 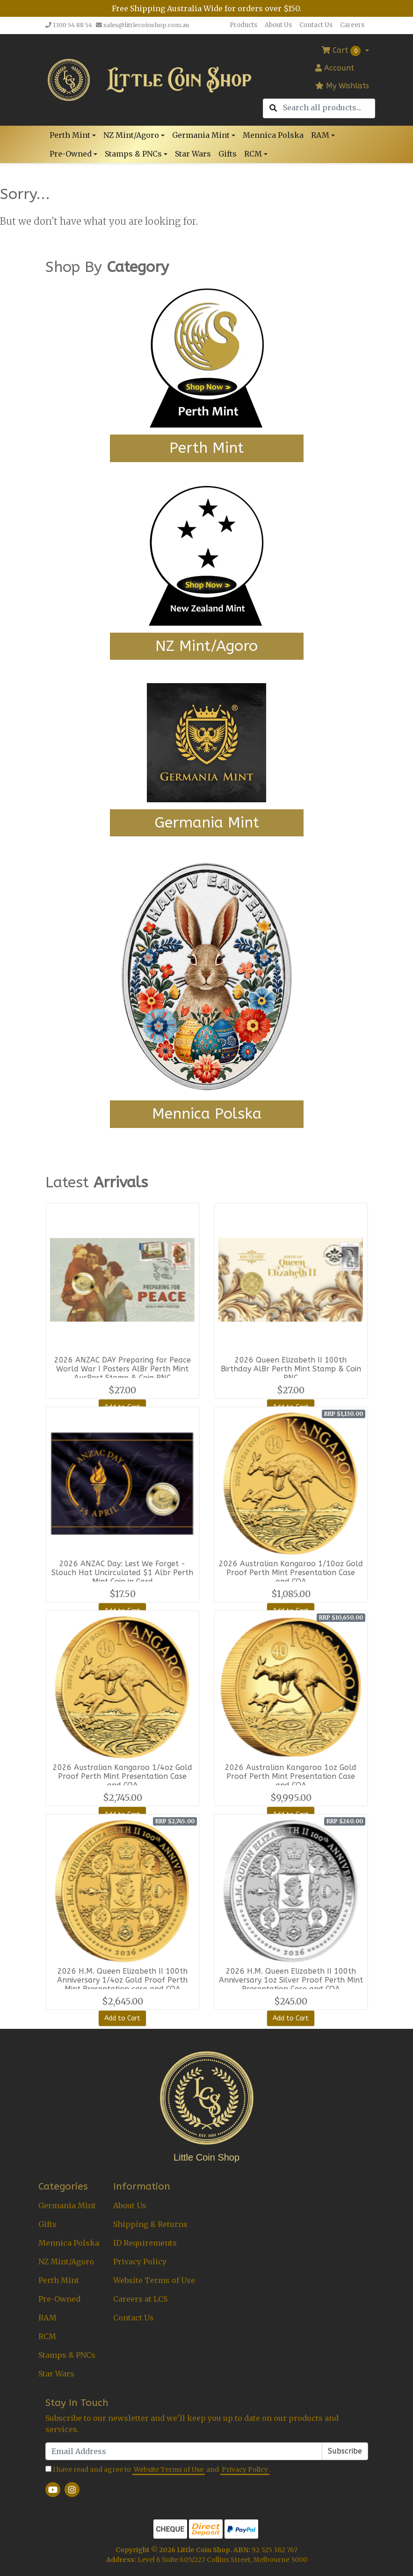 I want to click on ID Requirements, so click(x=145, y=2243).